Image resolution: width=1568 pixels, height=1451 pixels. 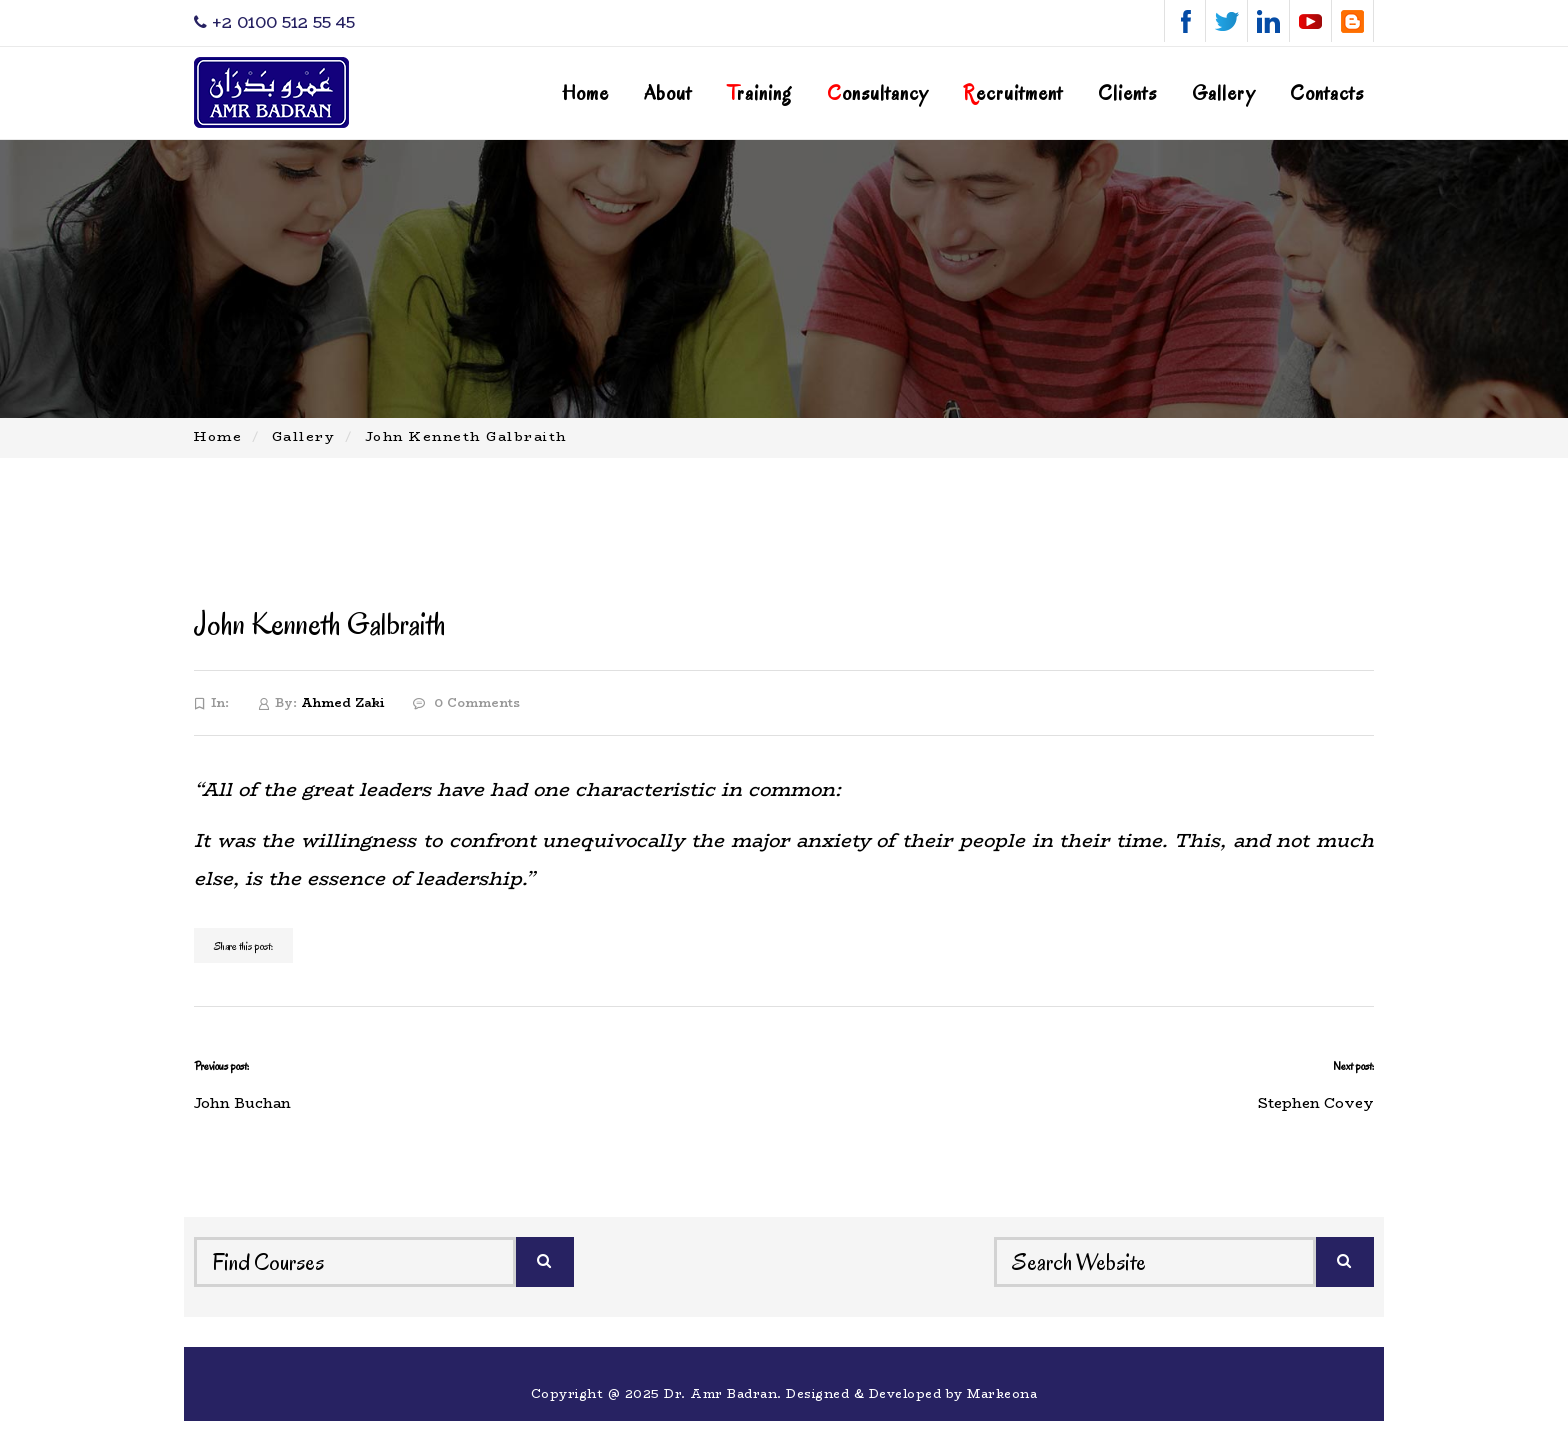 I want to click on ‎+2 0100 512 55 45, so click(x=274, y=22).